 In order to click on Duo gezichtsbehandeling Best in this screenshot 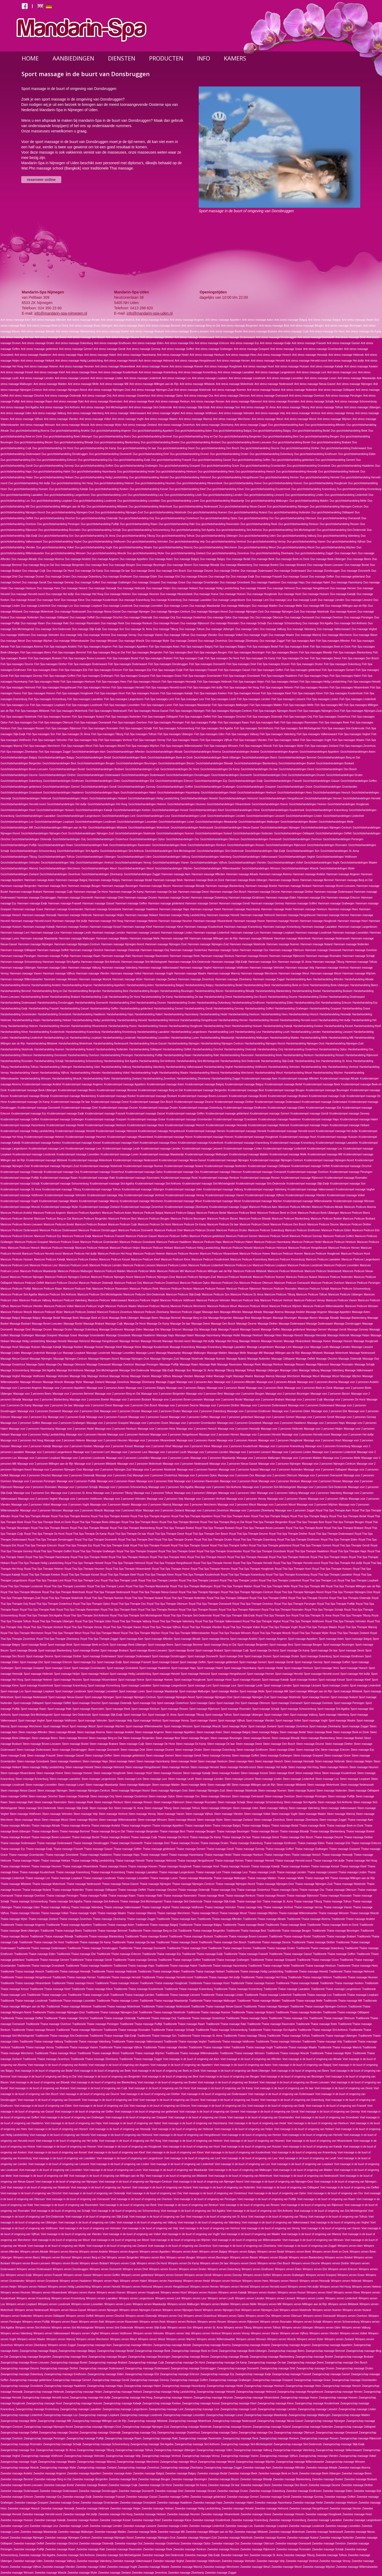, I will do `click(280, 436)`.